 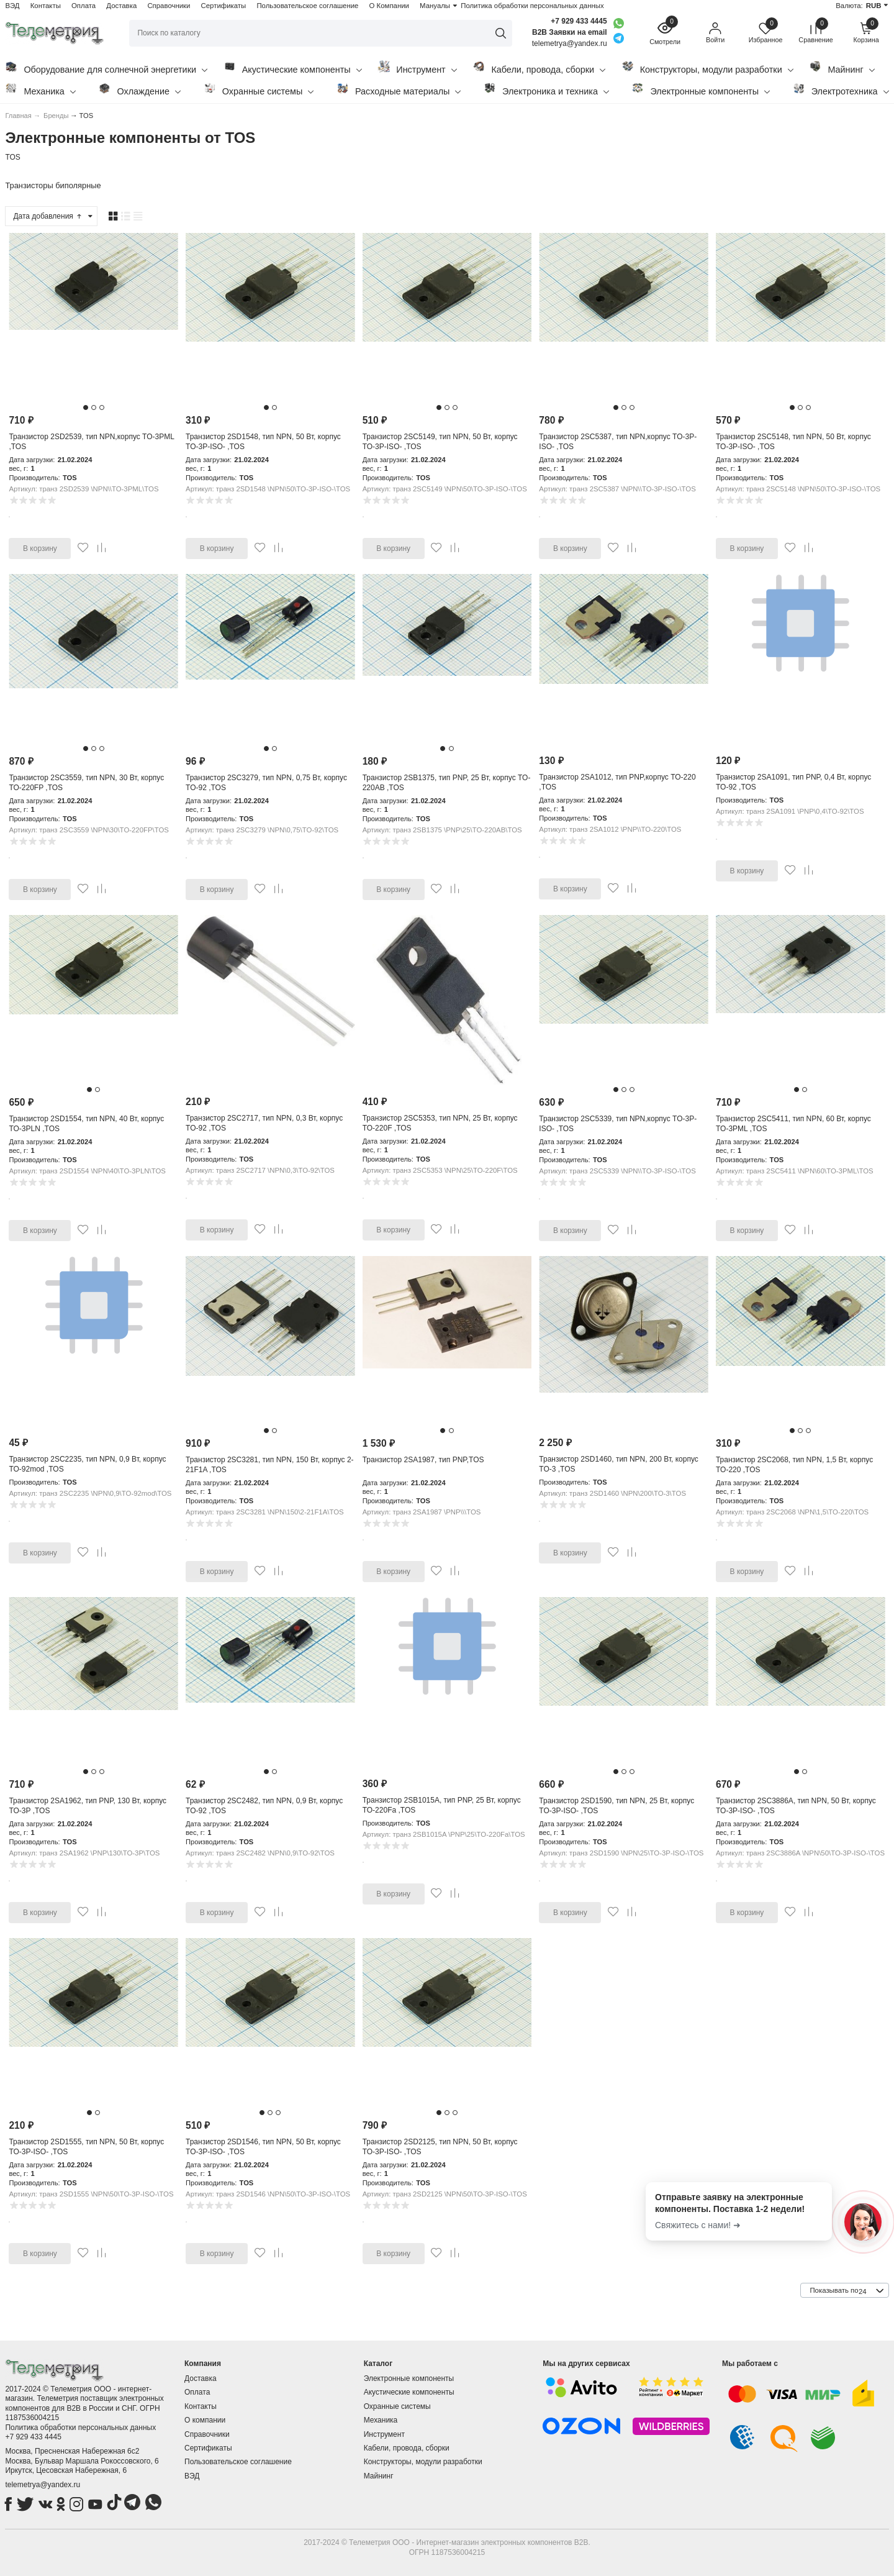 I want to click on Кабели, провода, сборки, so click(x=538, y=67).